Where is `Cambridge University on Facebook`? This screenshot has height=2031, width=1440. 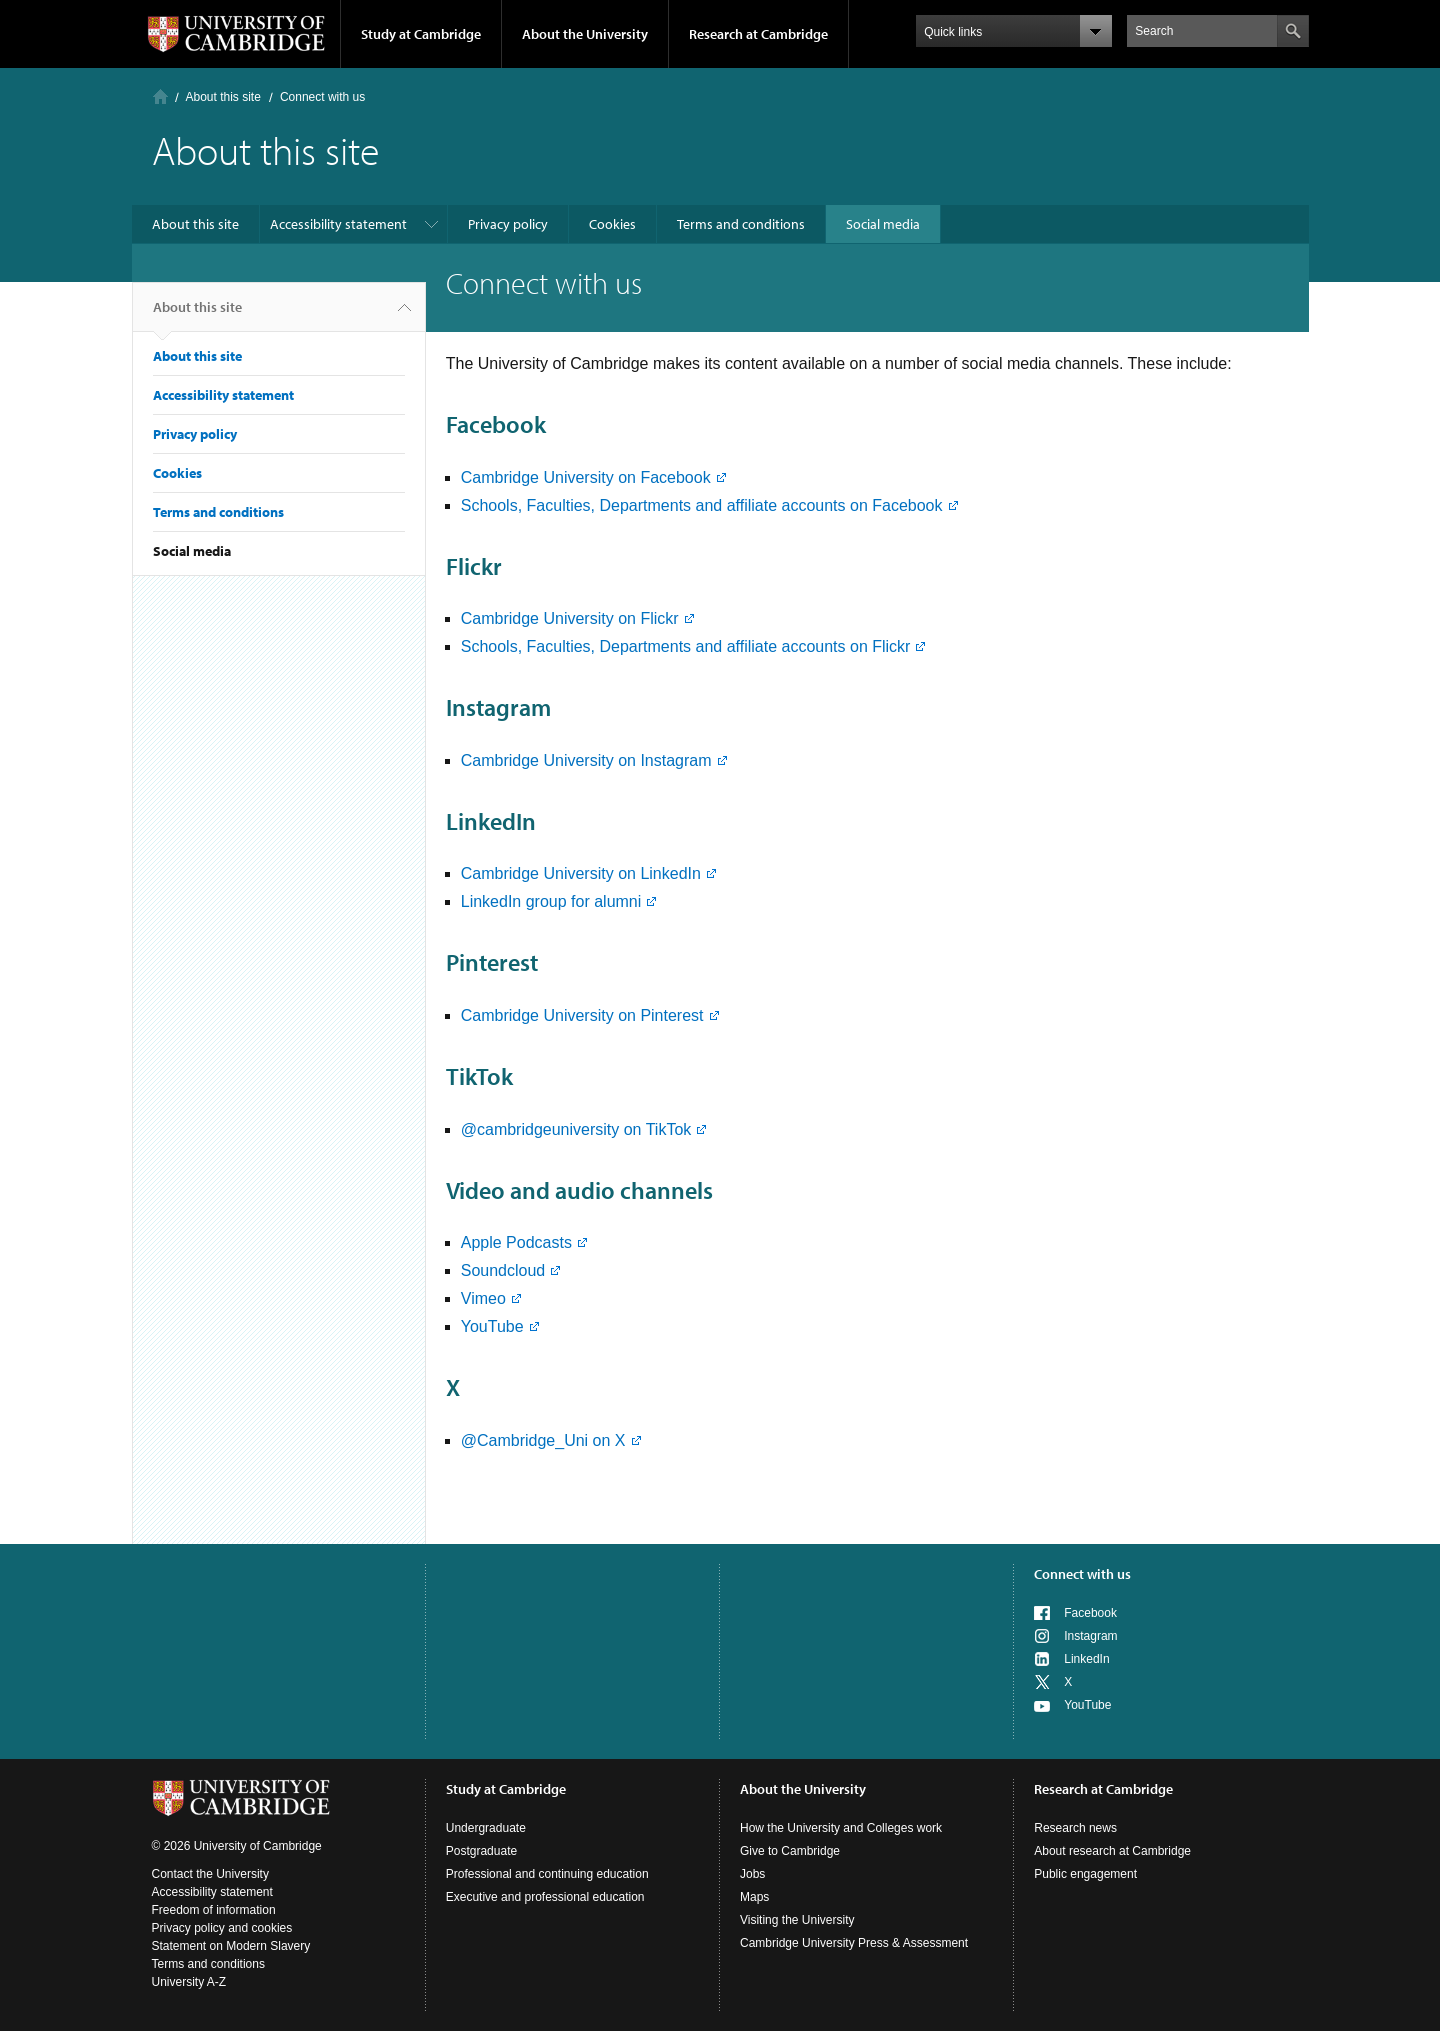
Cambridge University on Facebook is located at coordinates (586, 477).